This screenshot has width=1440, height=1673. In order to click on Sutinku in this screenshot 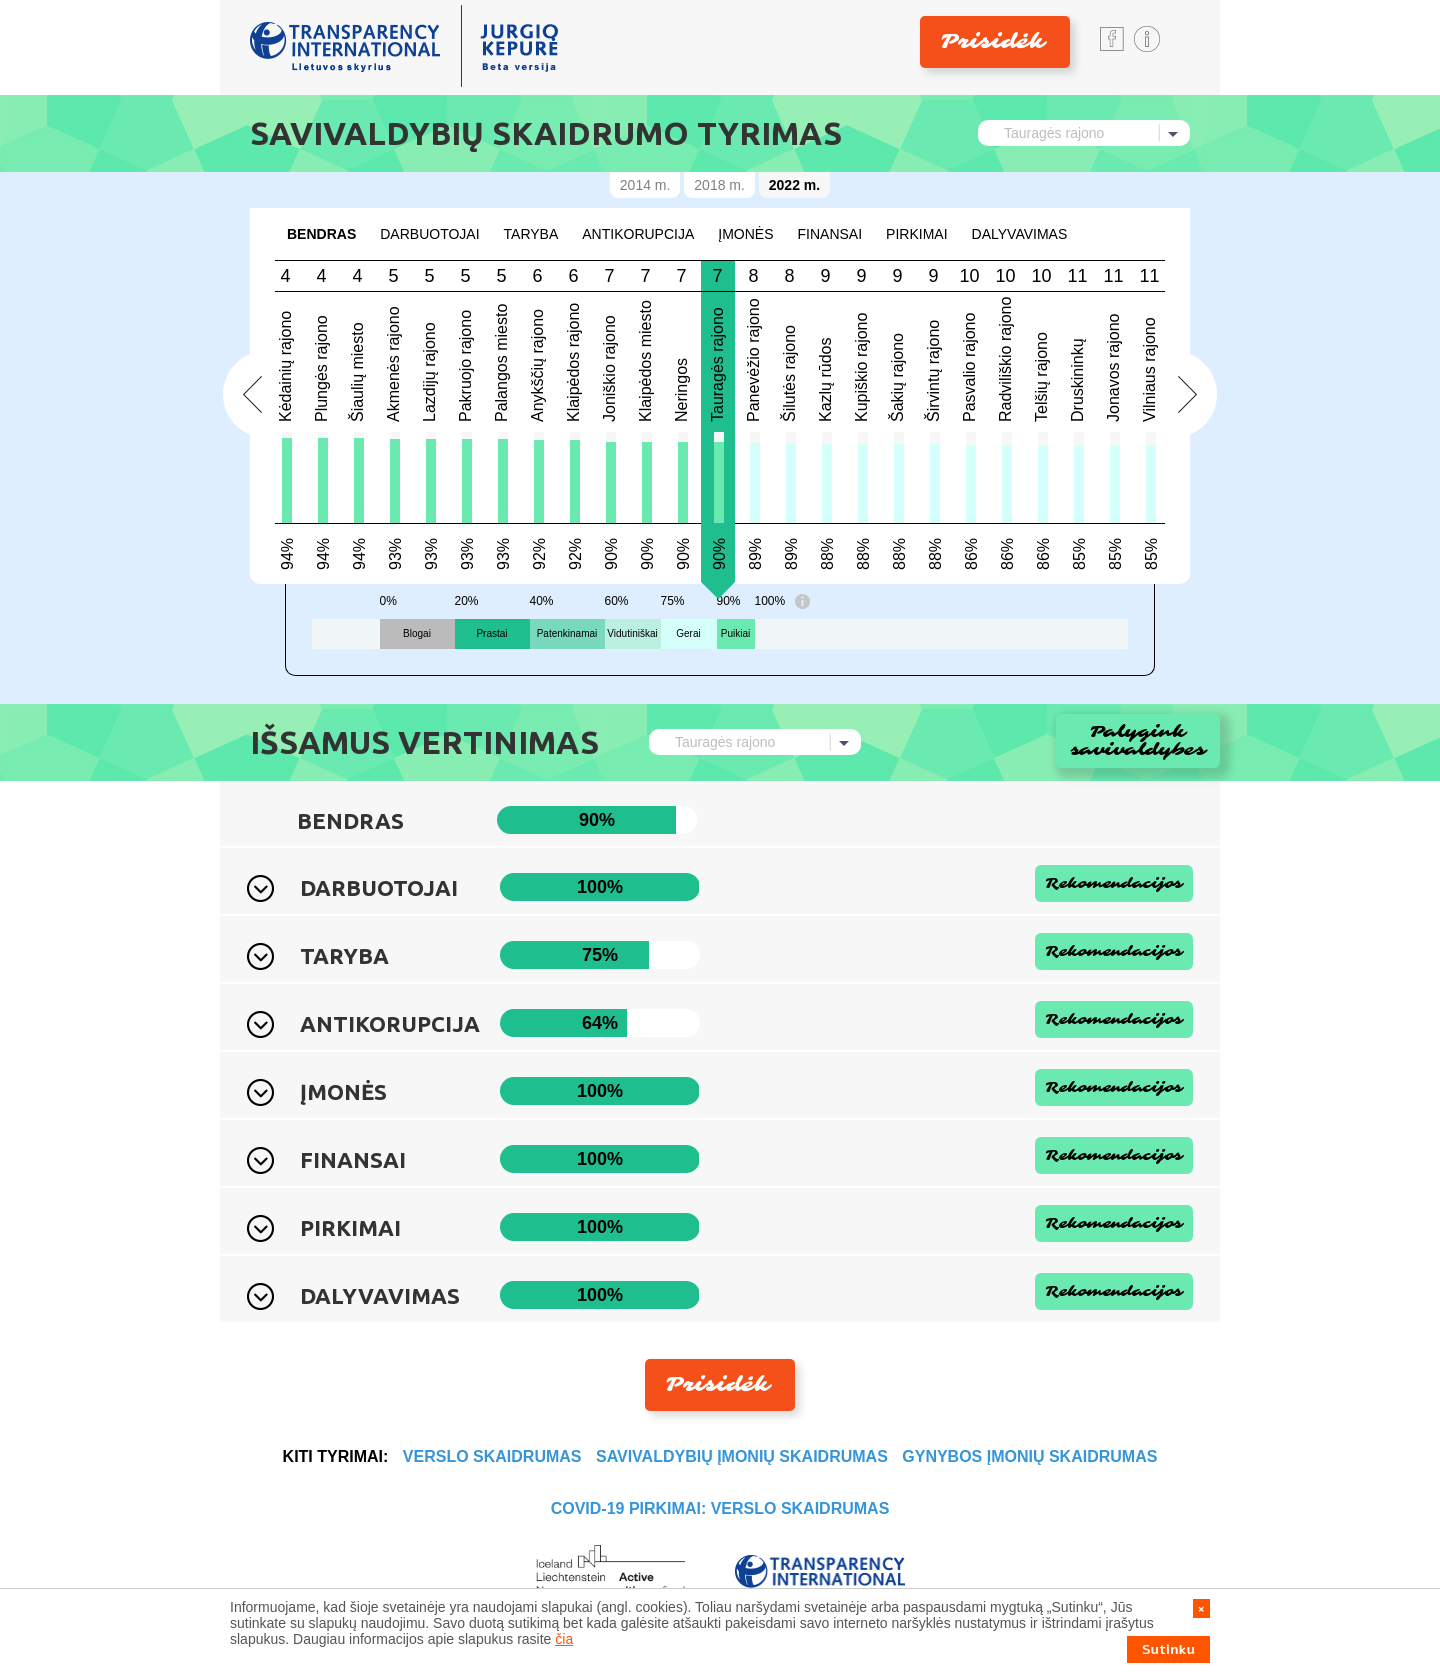, I will do `click(1168, 1649)`.